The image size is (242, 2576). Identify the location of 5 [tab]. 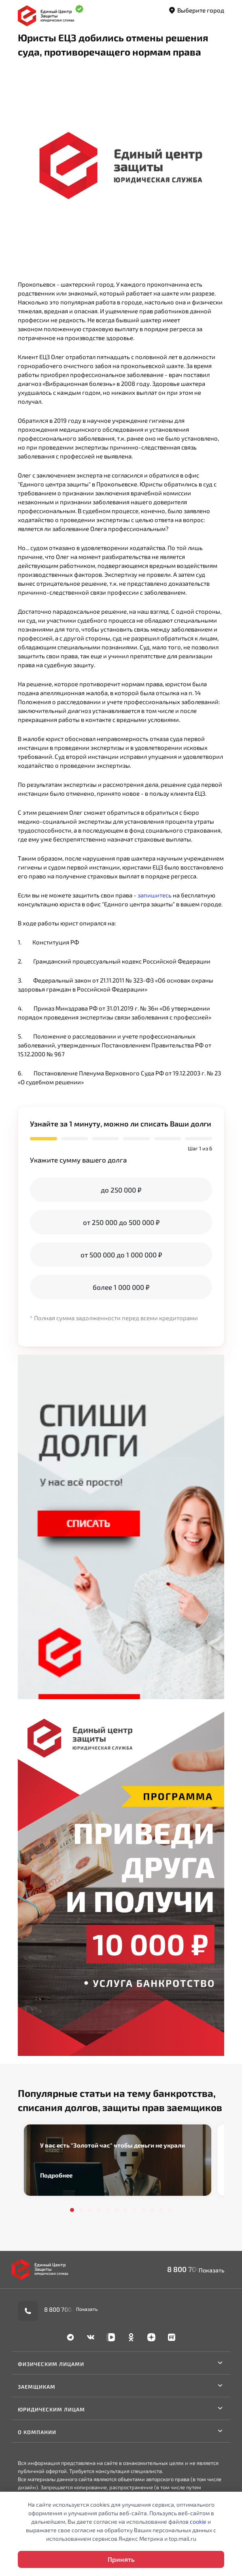
(108, 2210).